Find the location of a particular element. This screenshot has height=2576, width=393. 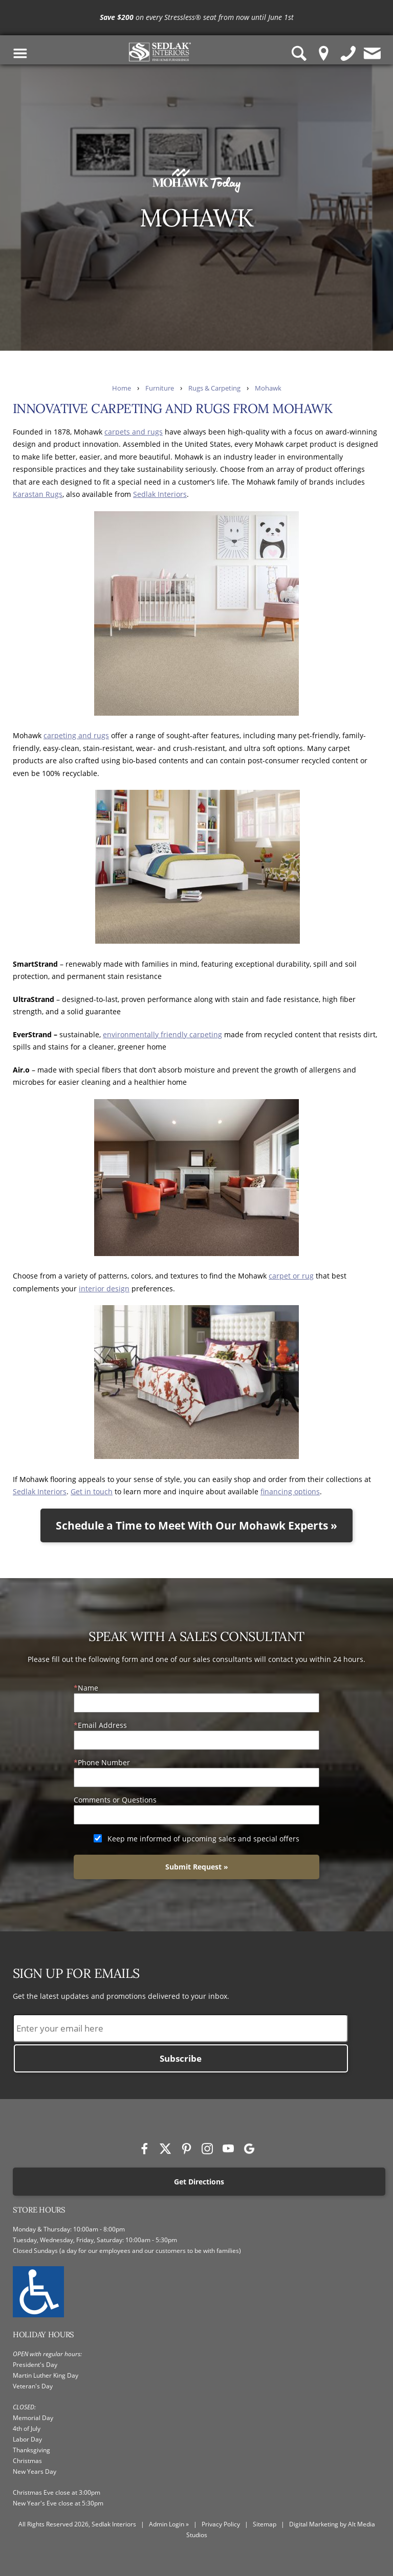

[Toggle Navigation Menu] is located at coordinates (20, 53).